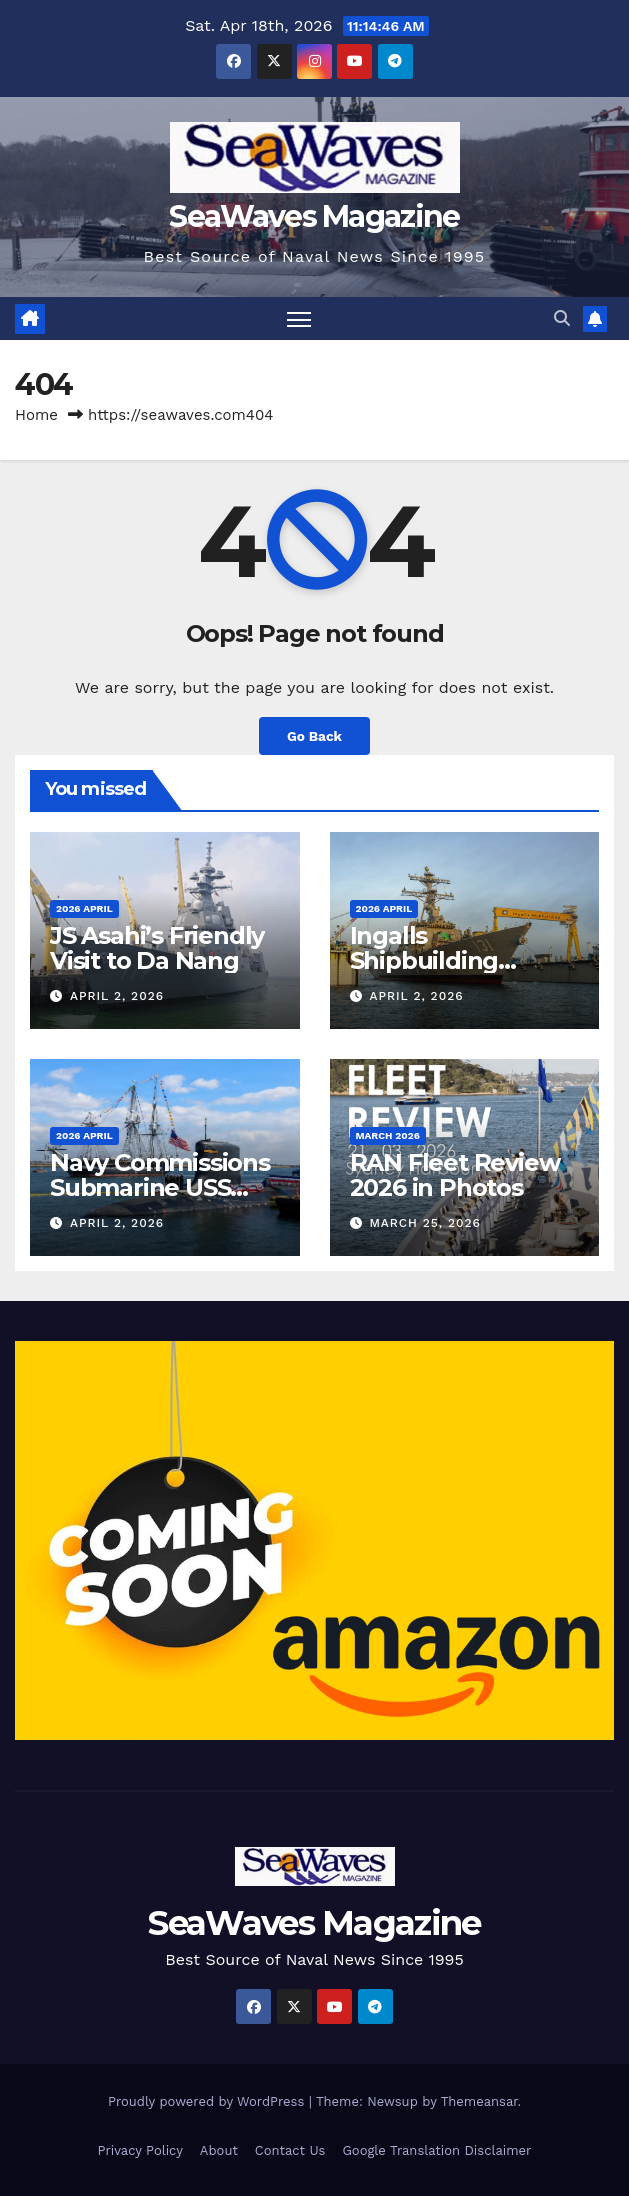  Describe the element at coordinates (117, 996) in the screenshot. I see `April 2, 2026` at that location.